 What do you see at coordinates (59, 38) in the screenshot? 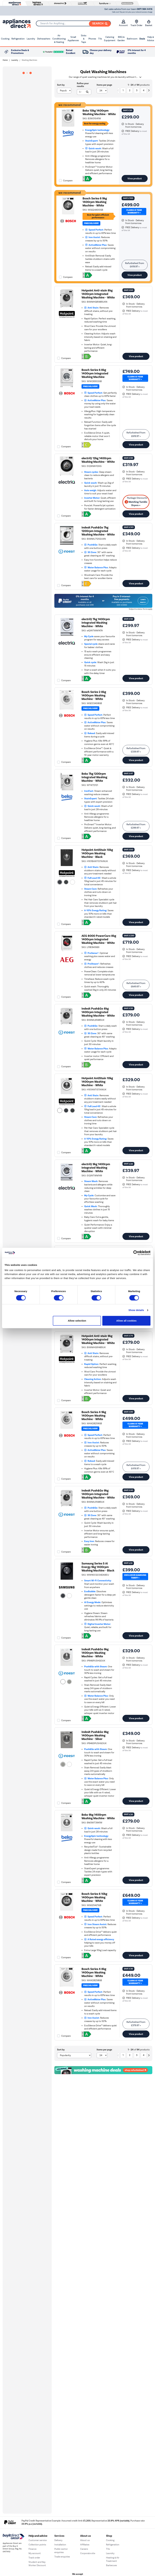
I see `Air Conditioning & Heating` at bounding box center [59, 38].